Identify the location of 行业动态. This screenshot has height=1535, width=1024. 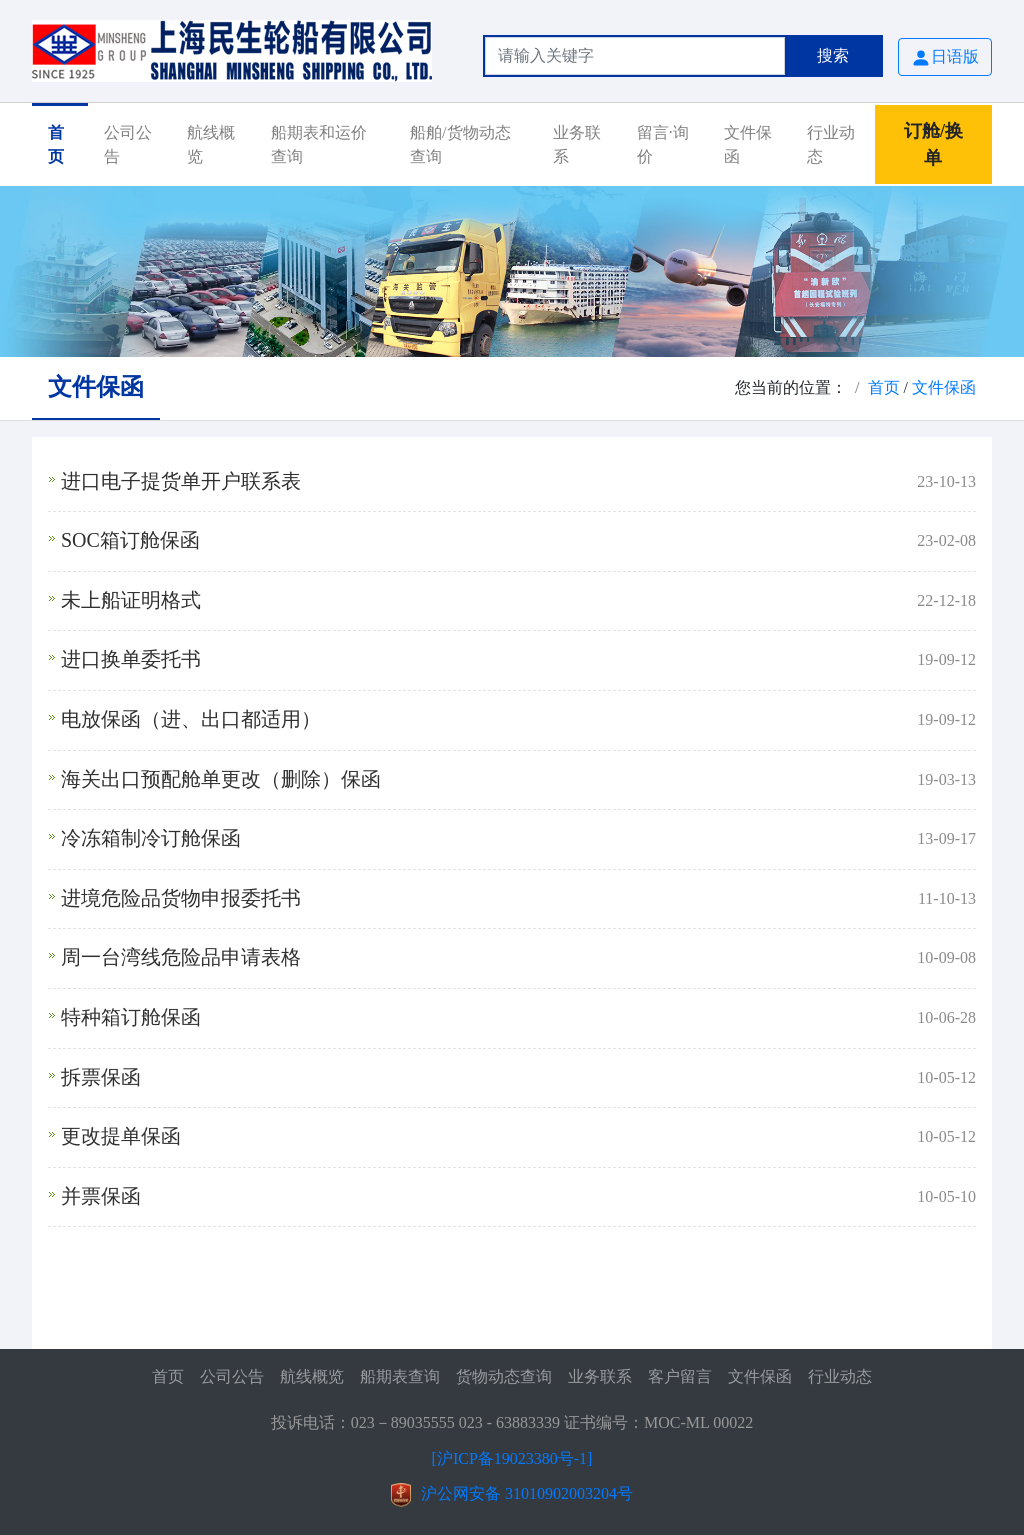
(831, 144).